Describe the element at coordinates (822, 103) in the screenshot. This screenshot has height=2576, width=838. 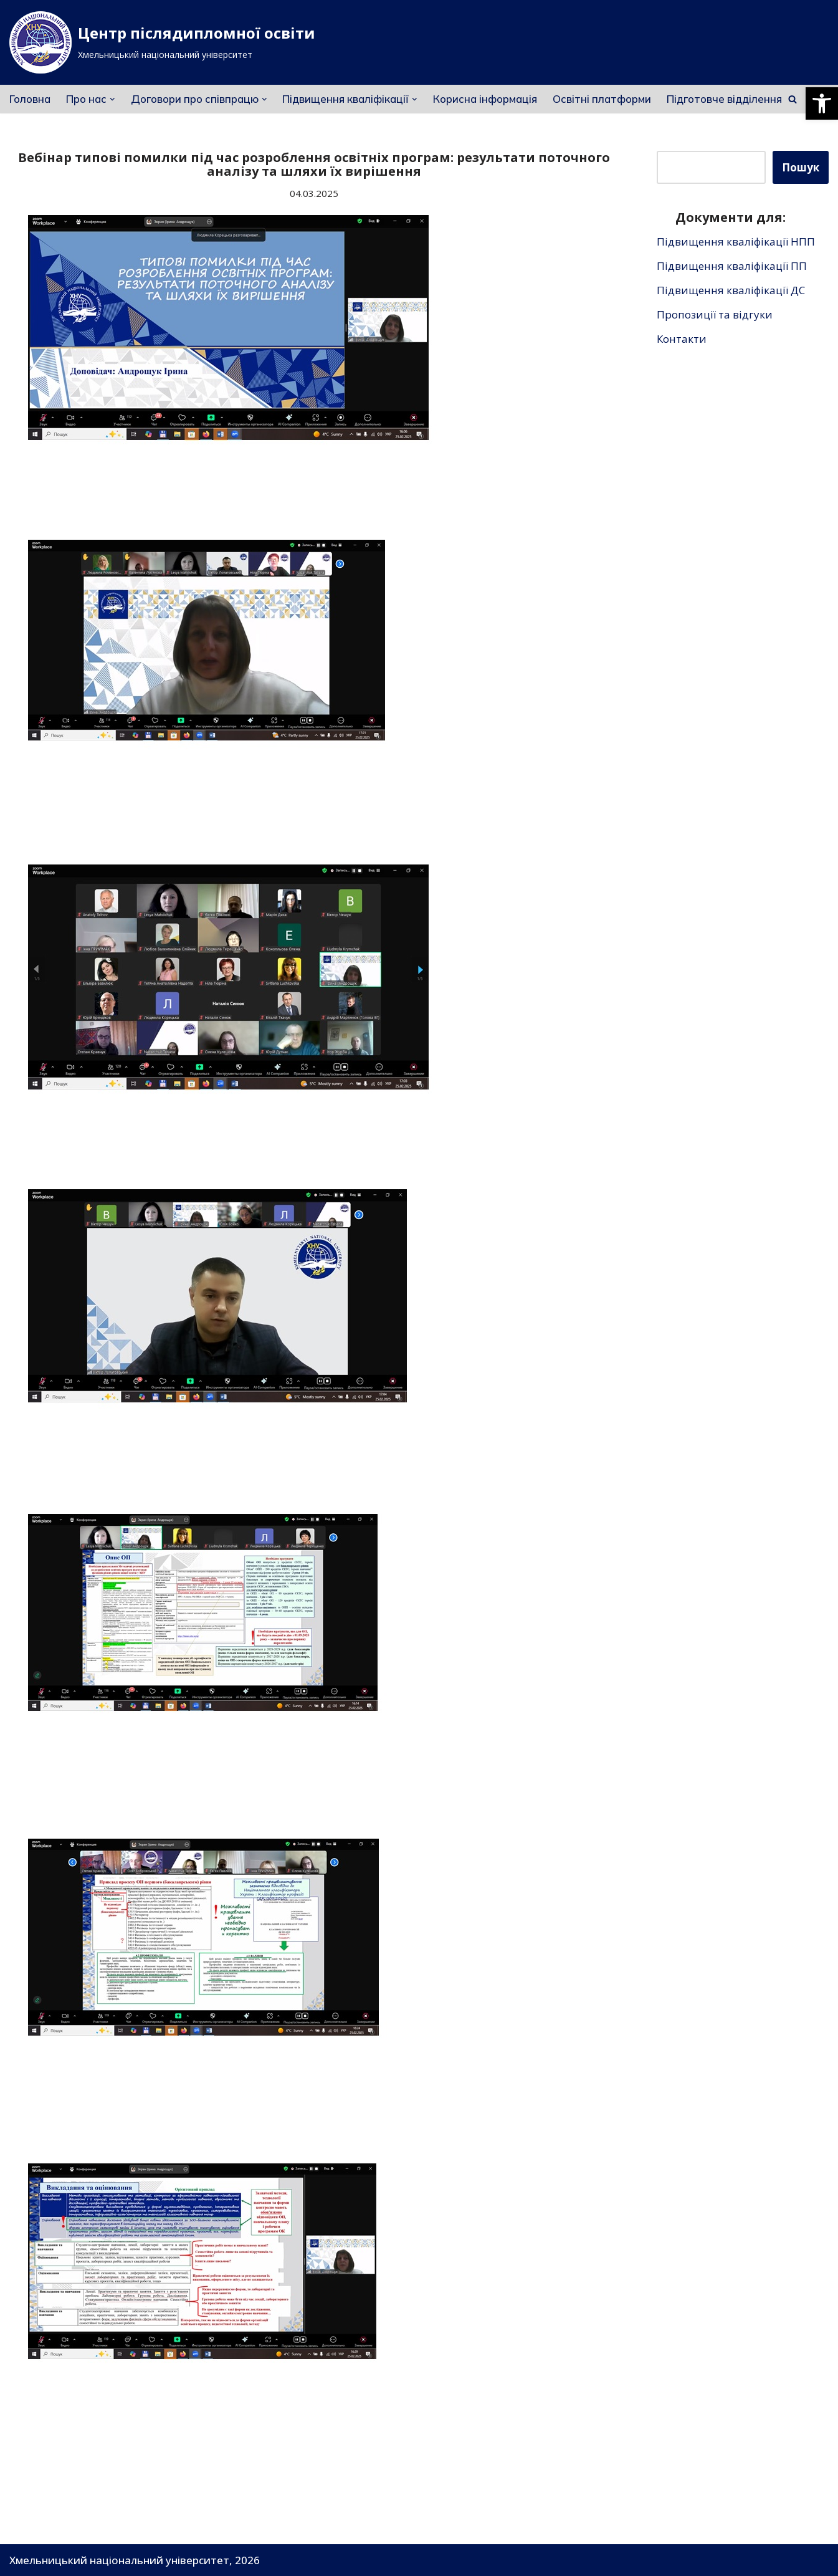
I see `[button]` at that location.